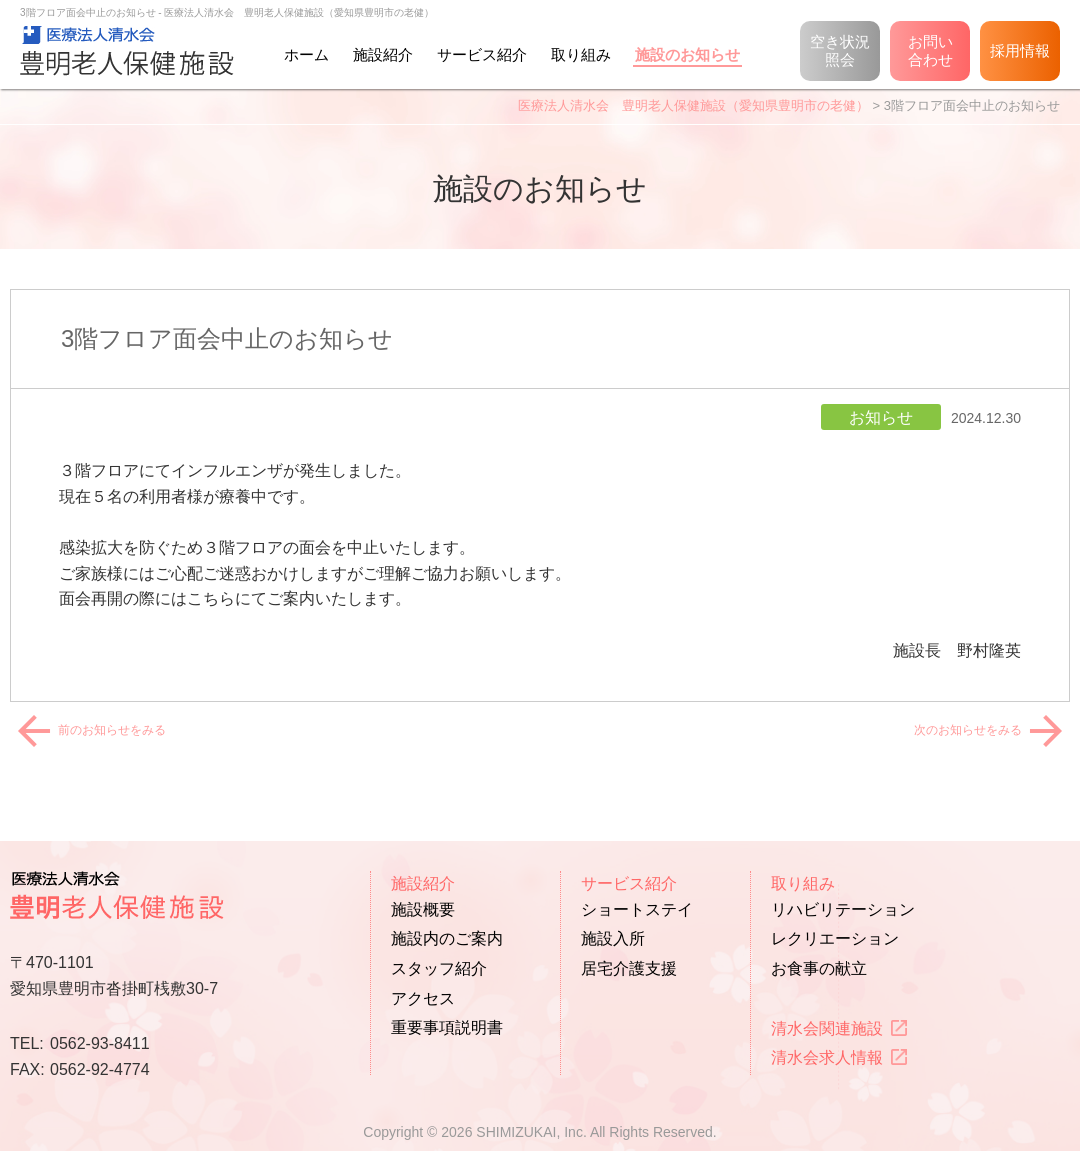 This screenshot has width=1080, height=1151. What do you see at coordinates (840, 50) in the screenshot?
I see `空き状況照会` at bounding box center [840, 50].